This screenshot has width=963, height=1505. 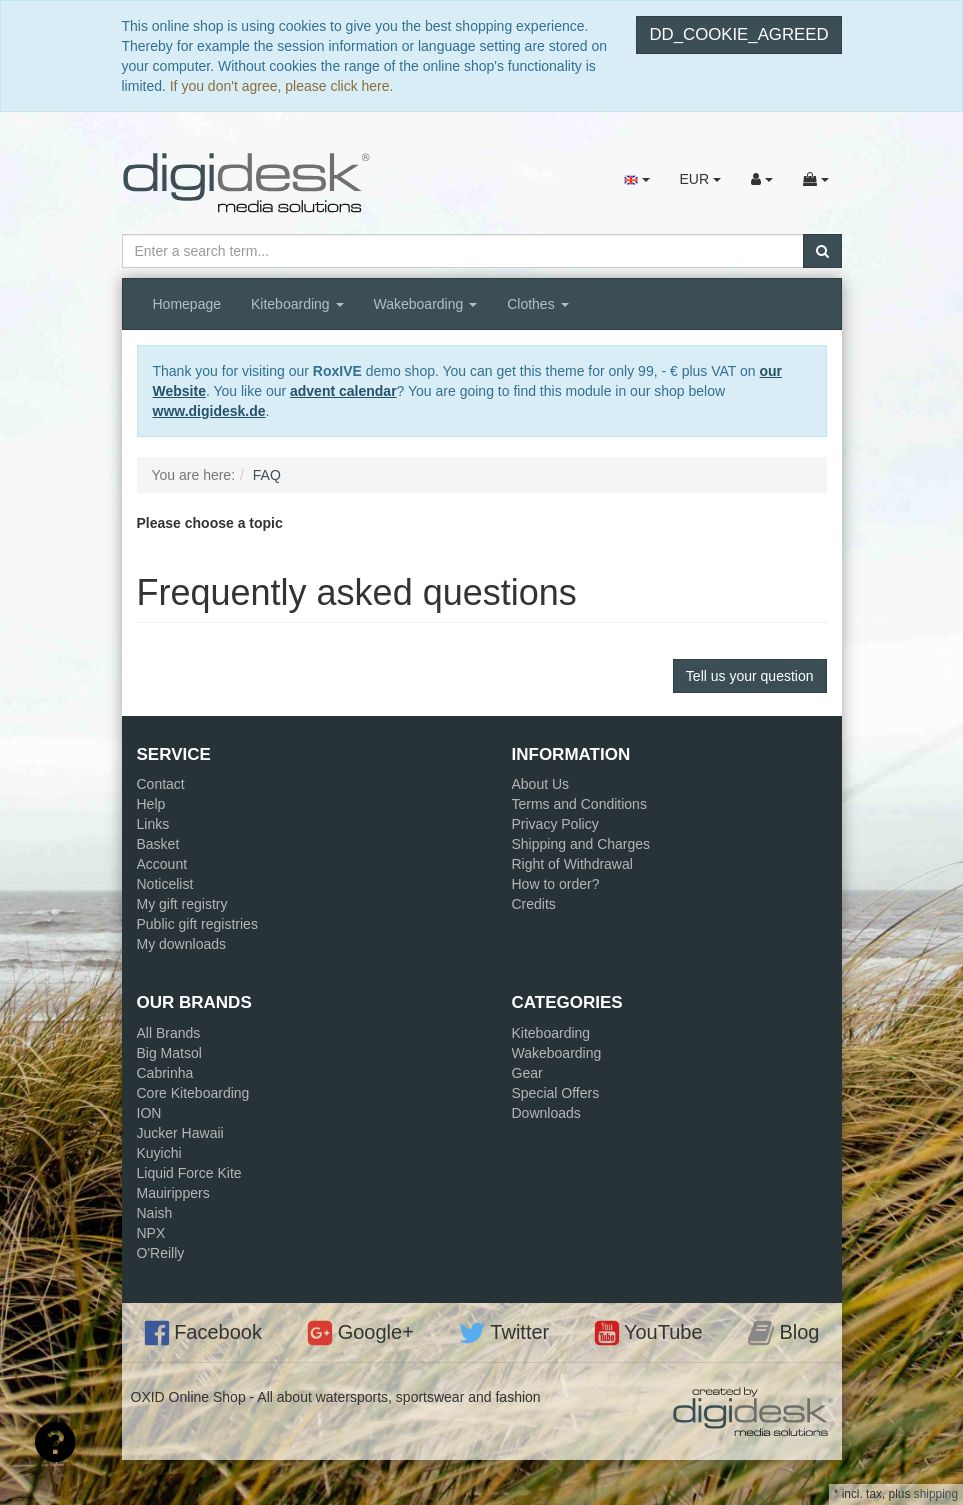 I want to click on All Brands, so click(x=169, y=1033).